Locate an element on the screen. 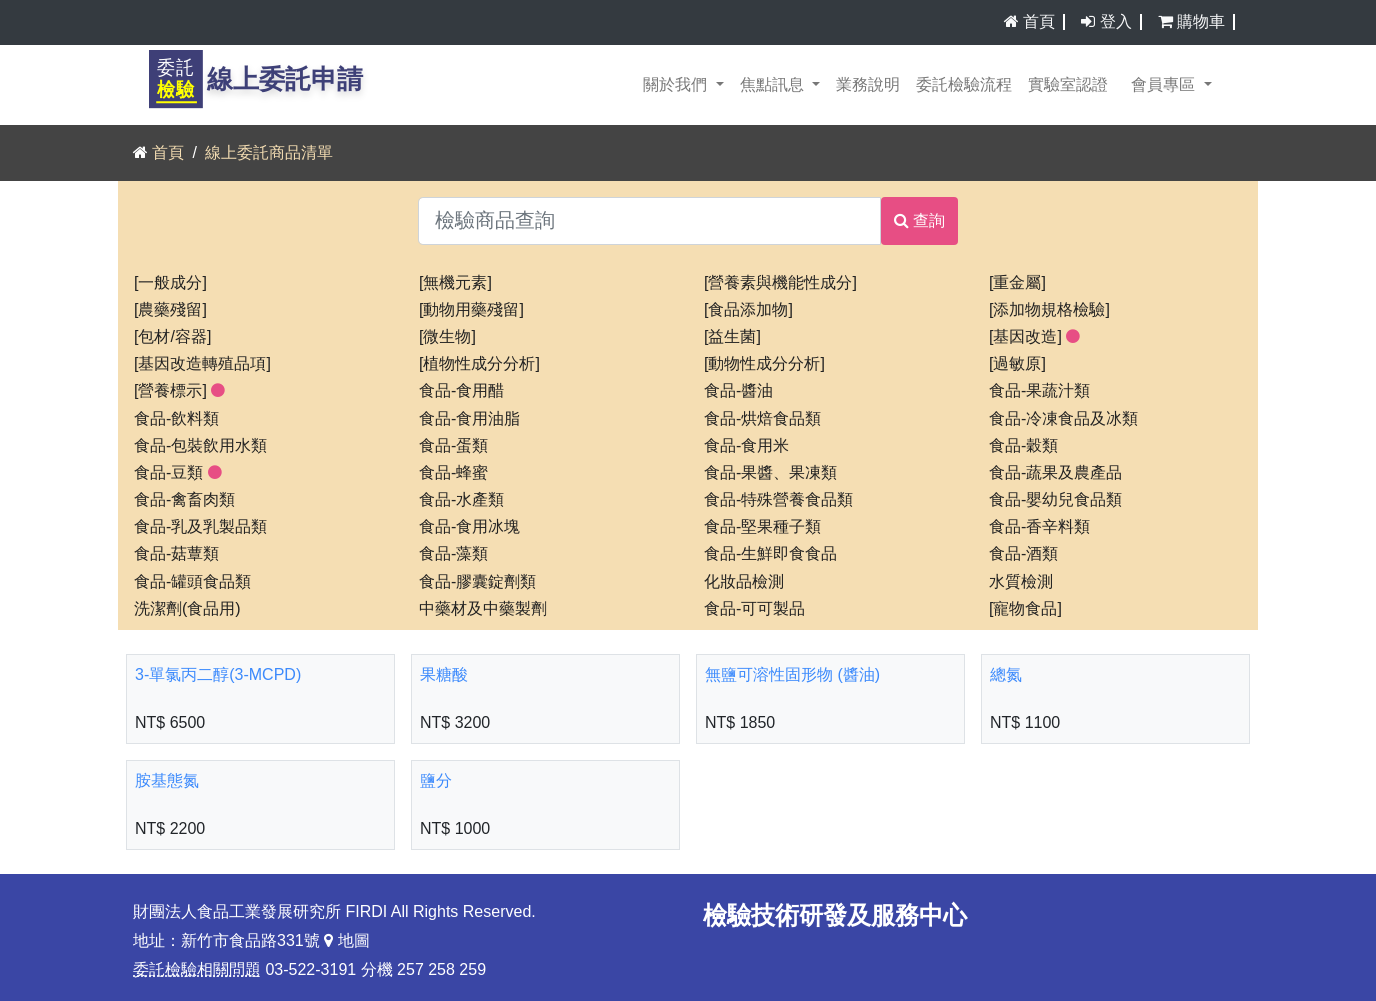  食品-嬰幼兒食品類 is located at coordinates (1055, 500).